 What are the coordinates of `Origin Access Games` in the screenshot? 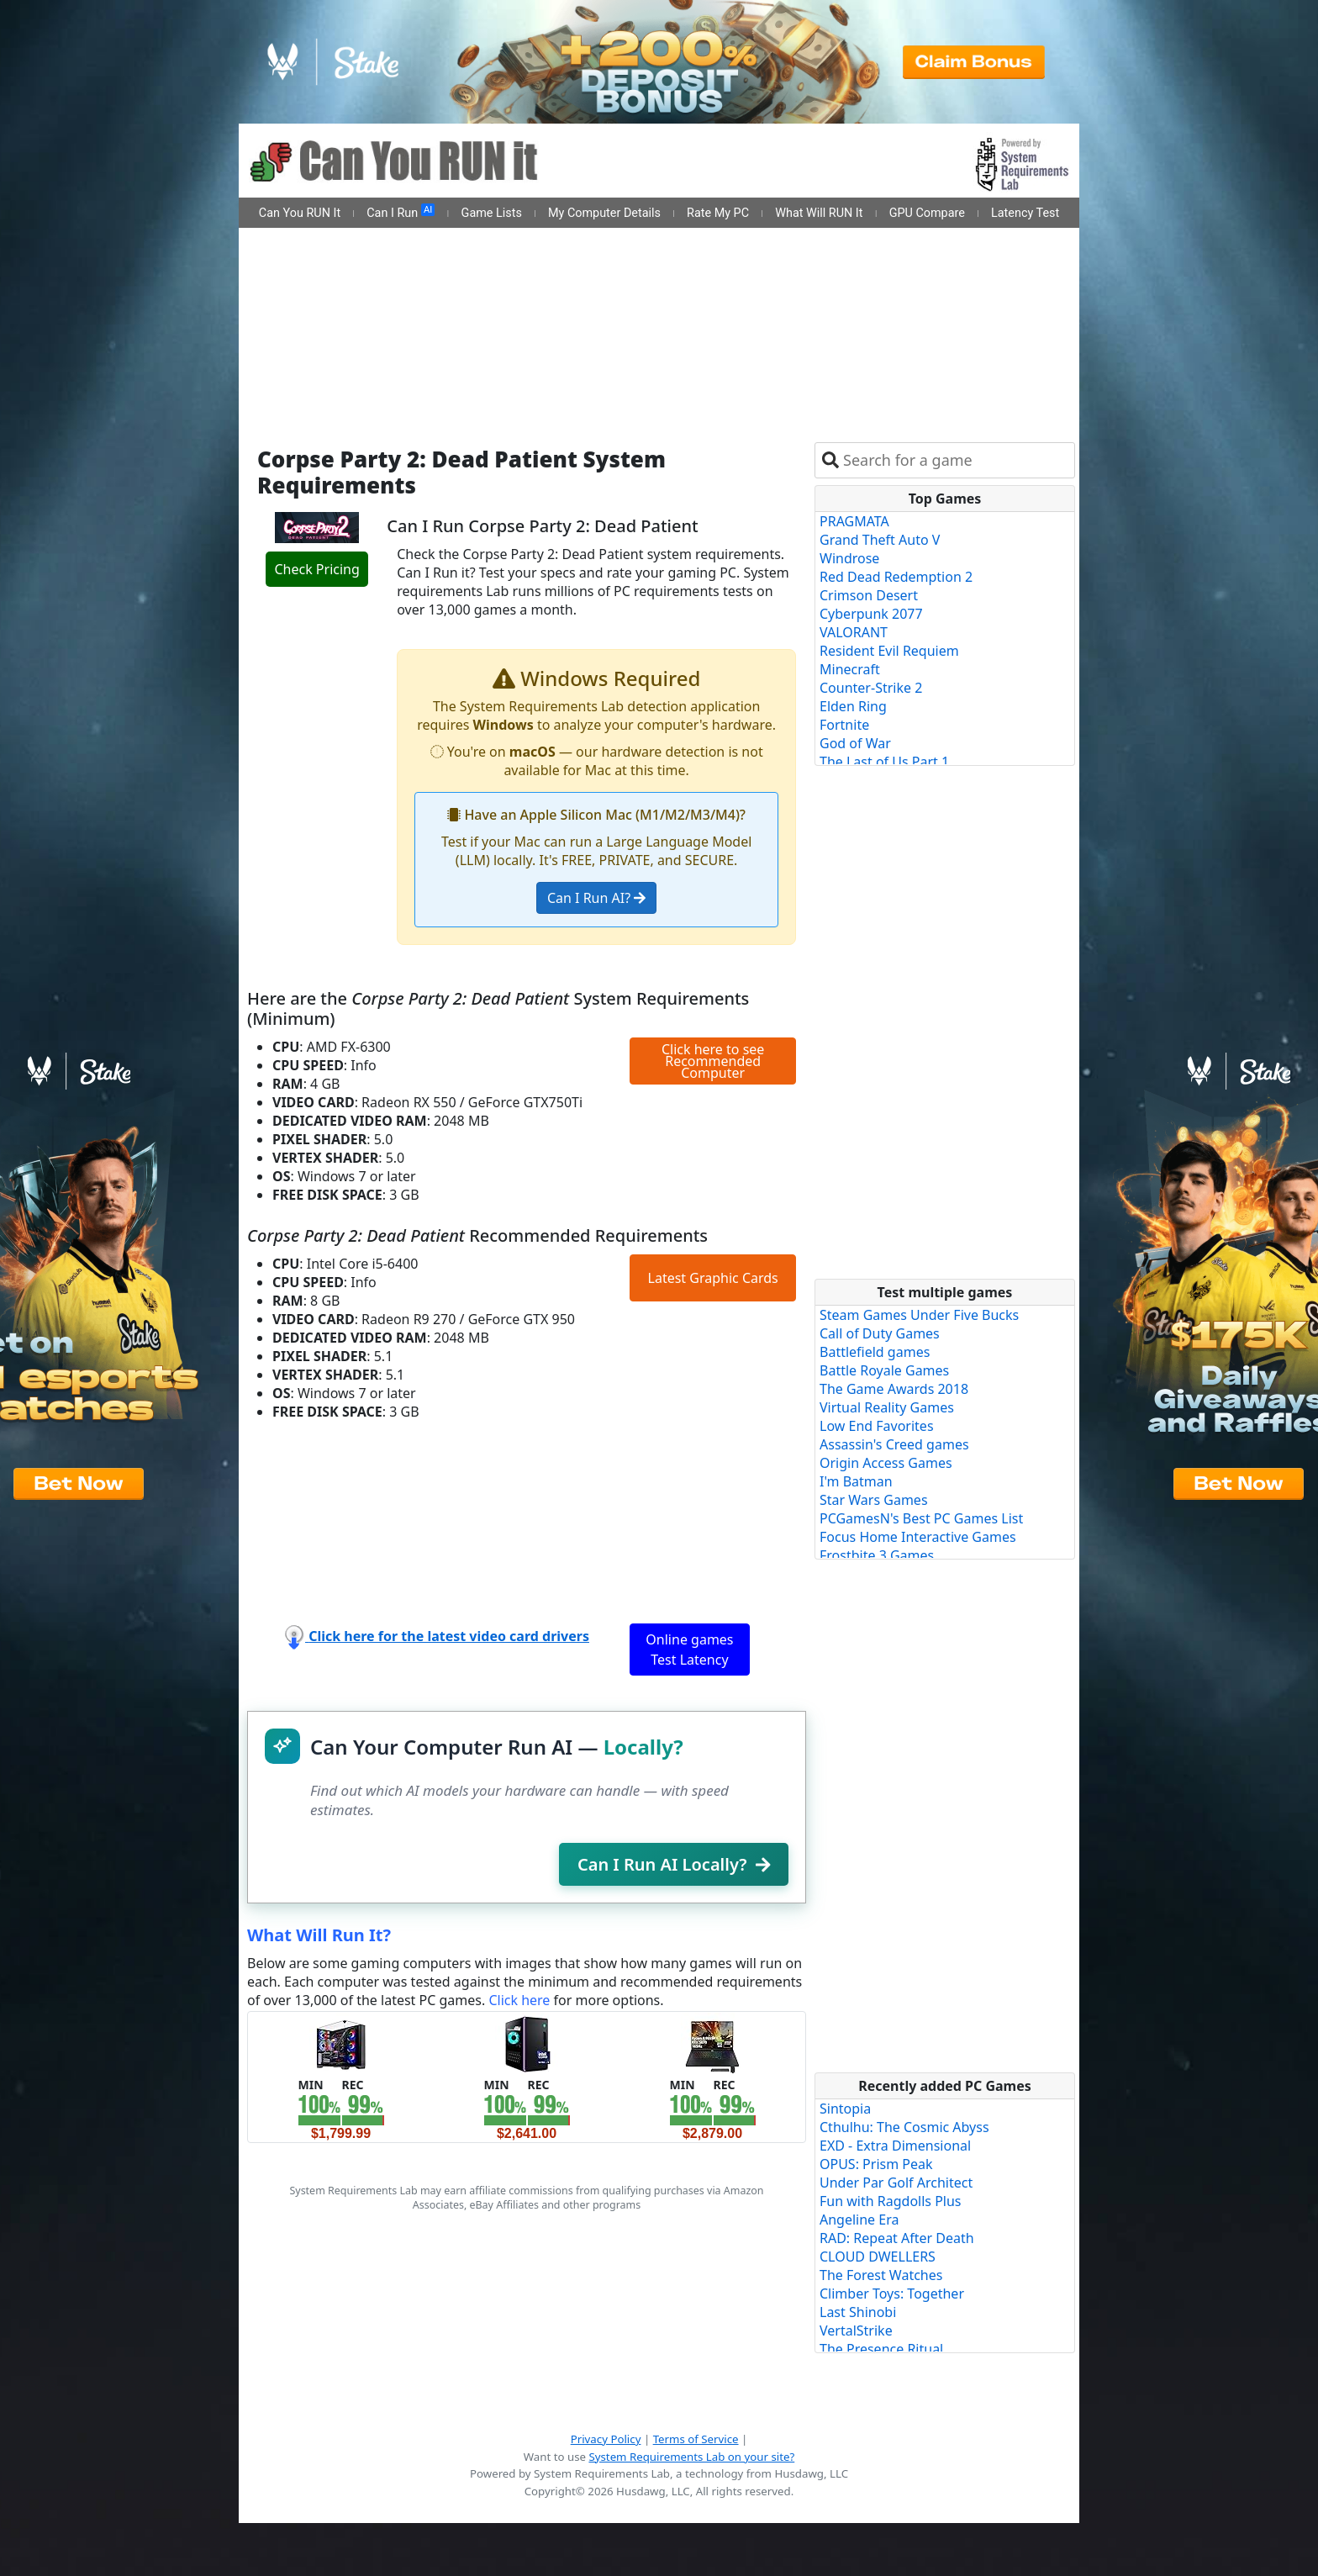 It's located at (886, 1463).